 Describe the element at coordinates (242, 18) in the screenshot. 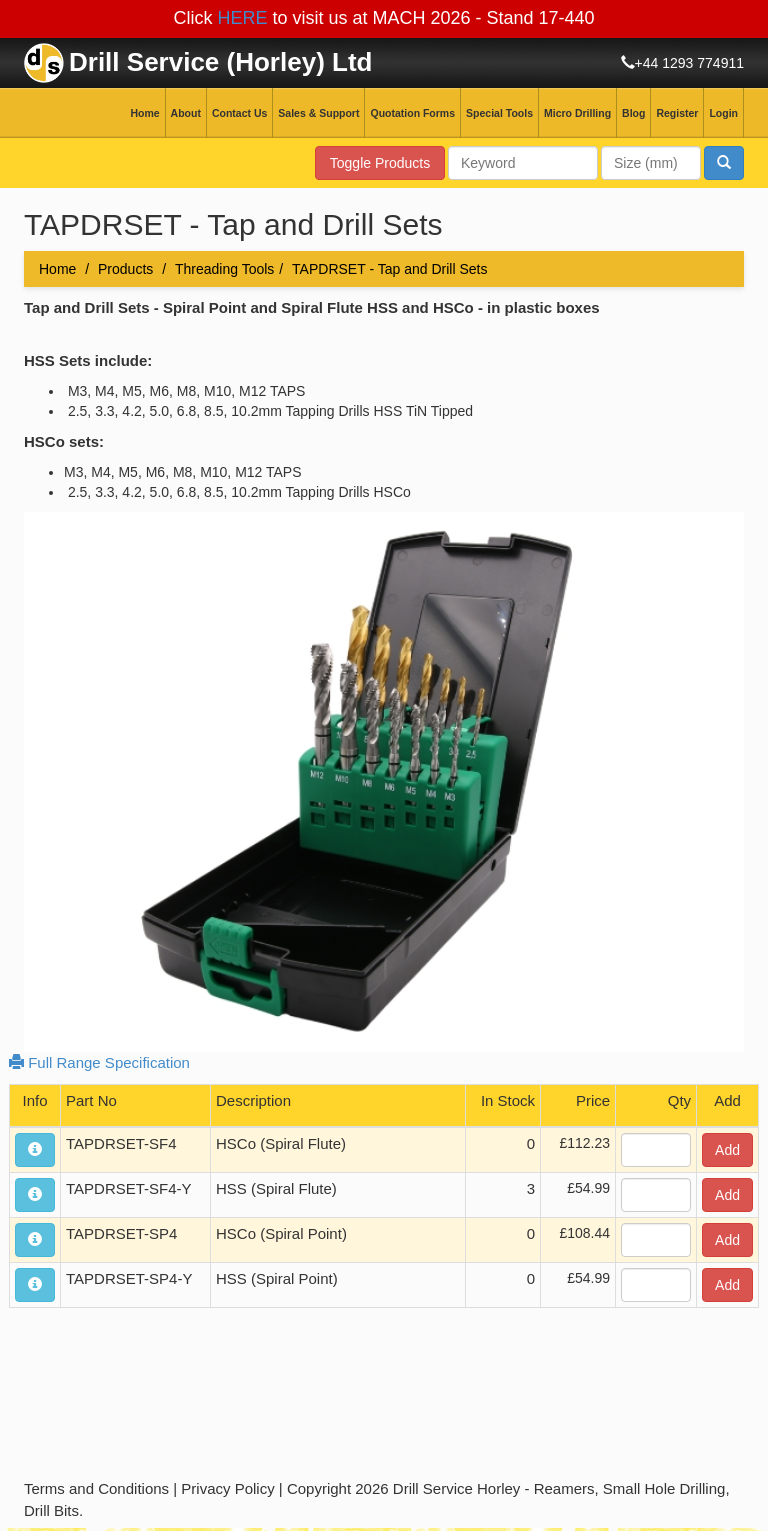

I see `HERE` at that location.